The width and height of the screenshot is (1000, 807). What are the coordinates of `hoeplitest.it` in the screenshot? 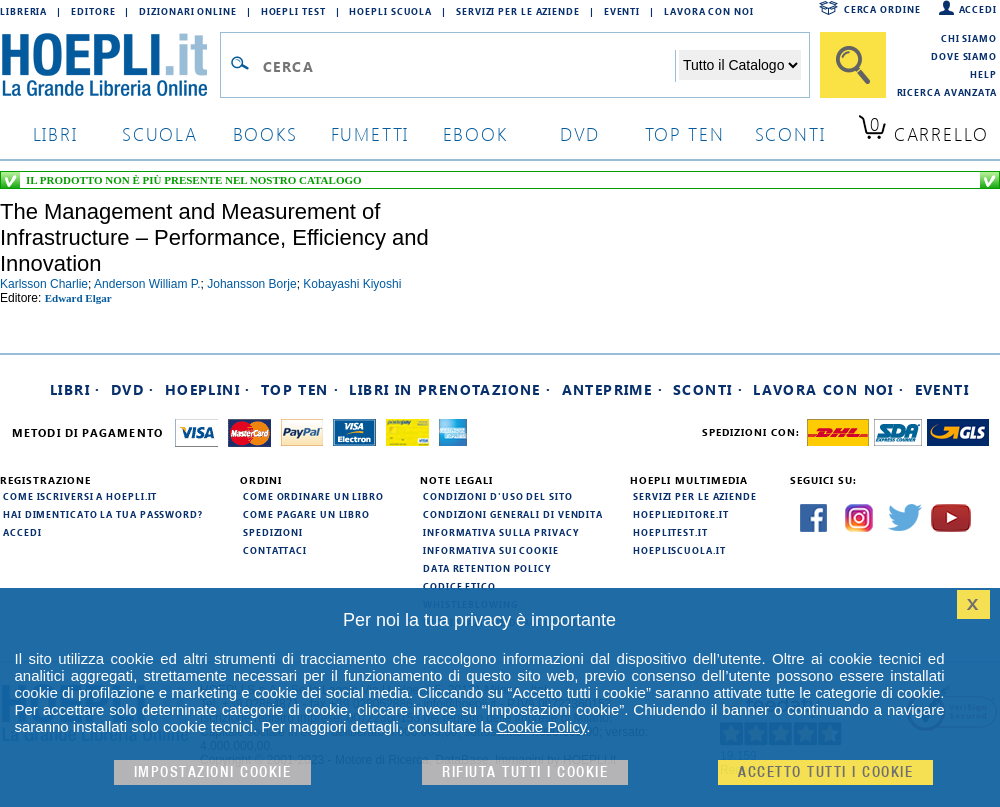 It's located at (670, 532).